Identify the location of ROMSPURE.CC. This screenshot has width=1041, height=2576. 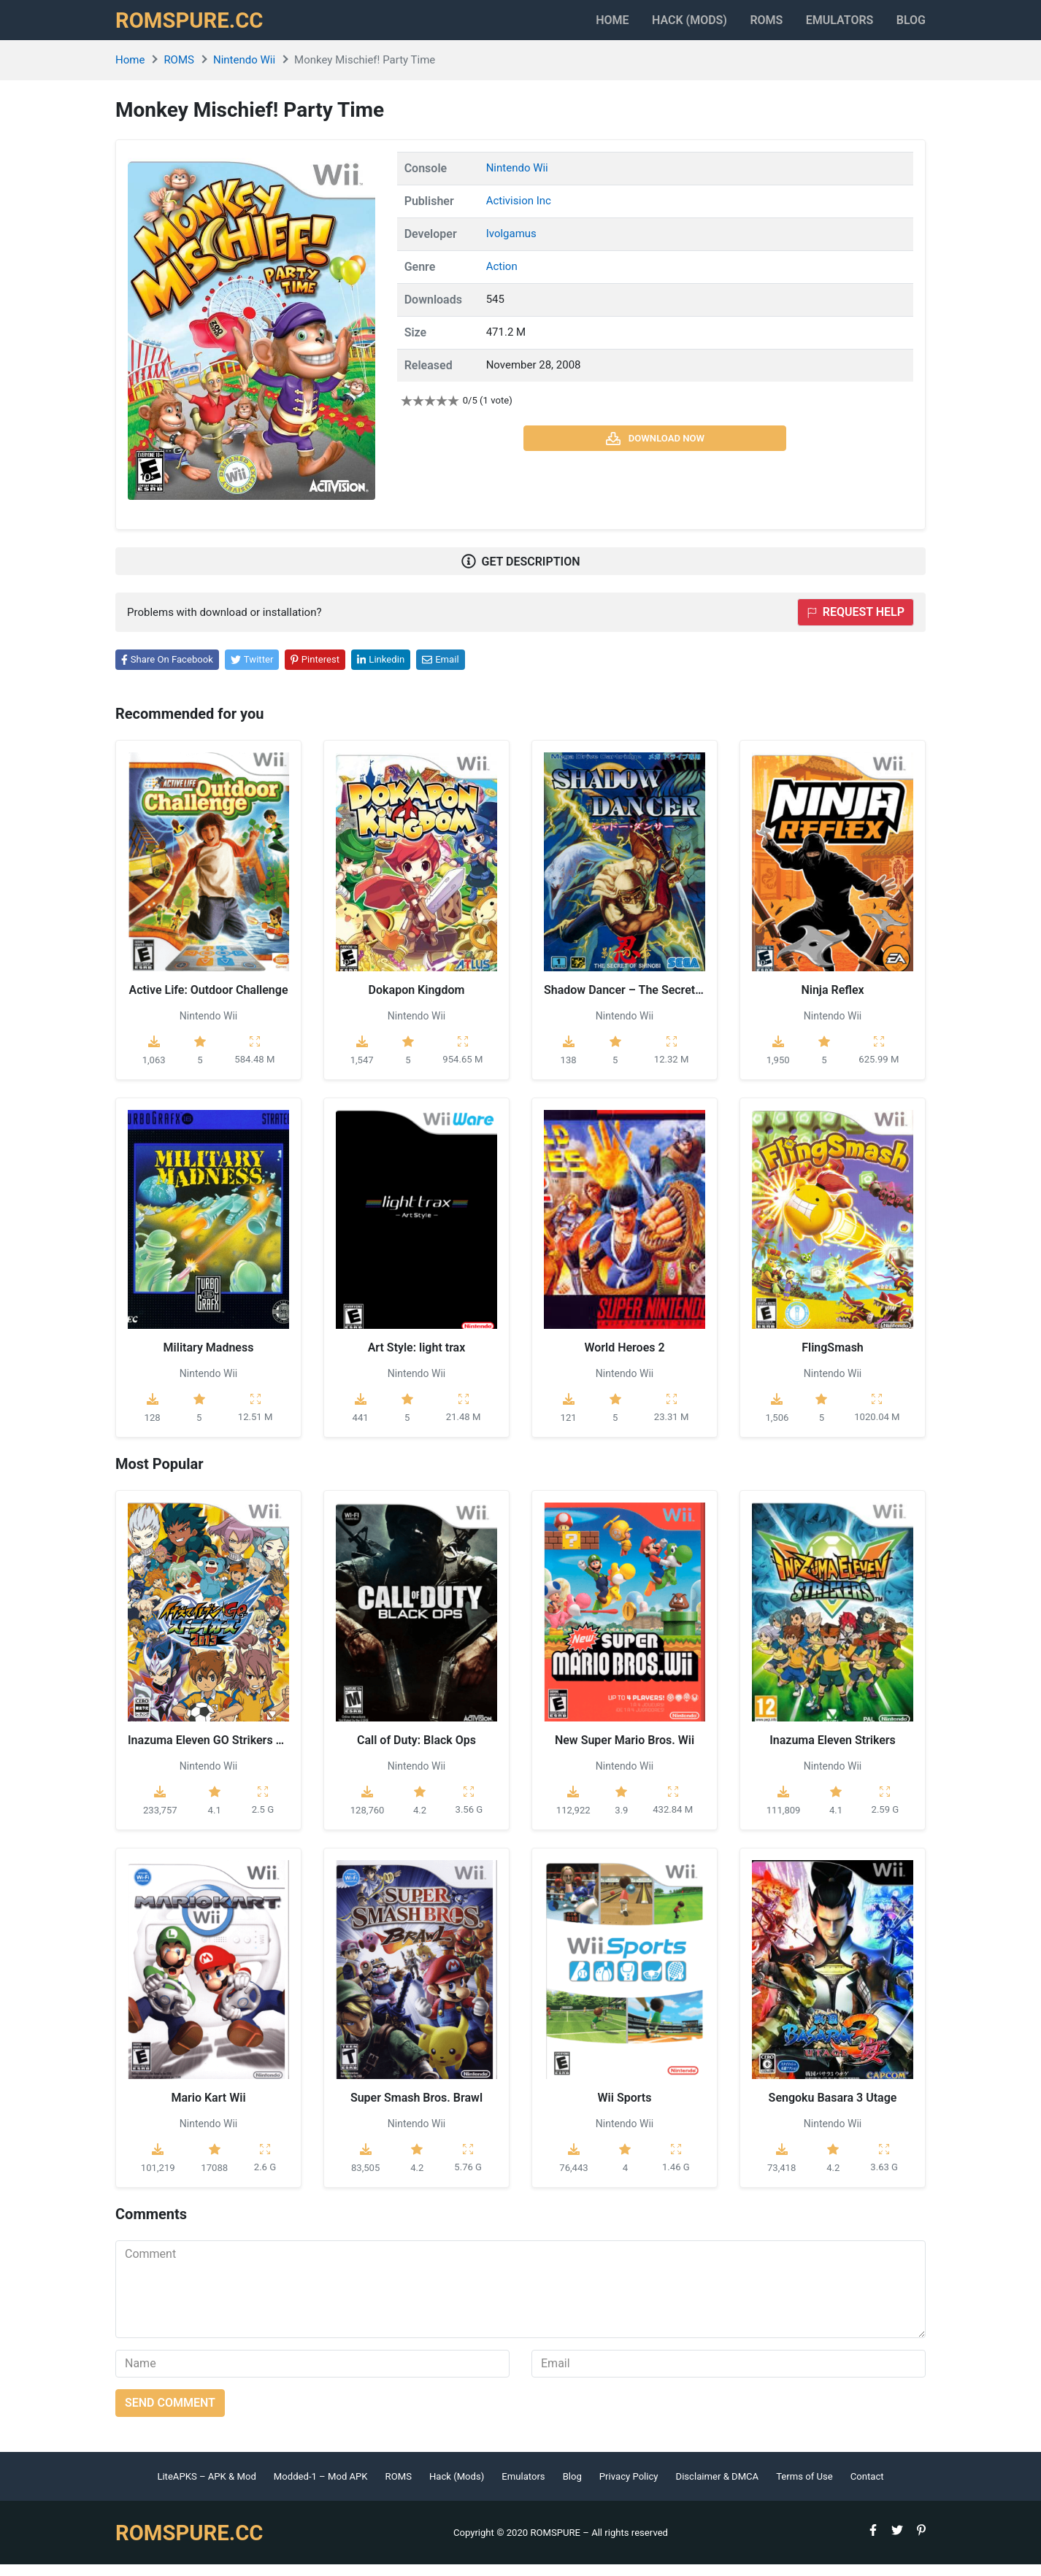
(196, 26).